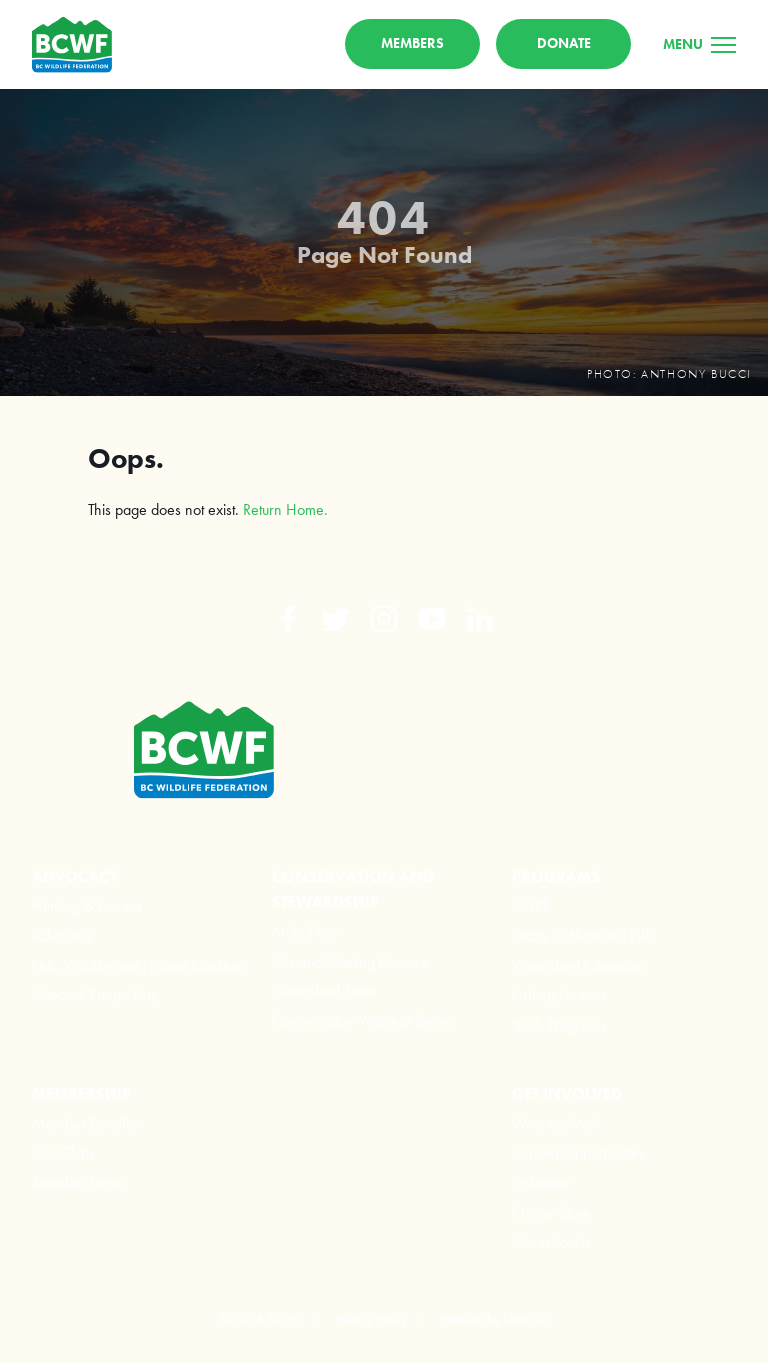 The image size is (768, 1363). I want to click on Who Are We?, so click(557, 1123).